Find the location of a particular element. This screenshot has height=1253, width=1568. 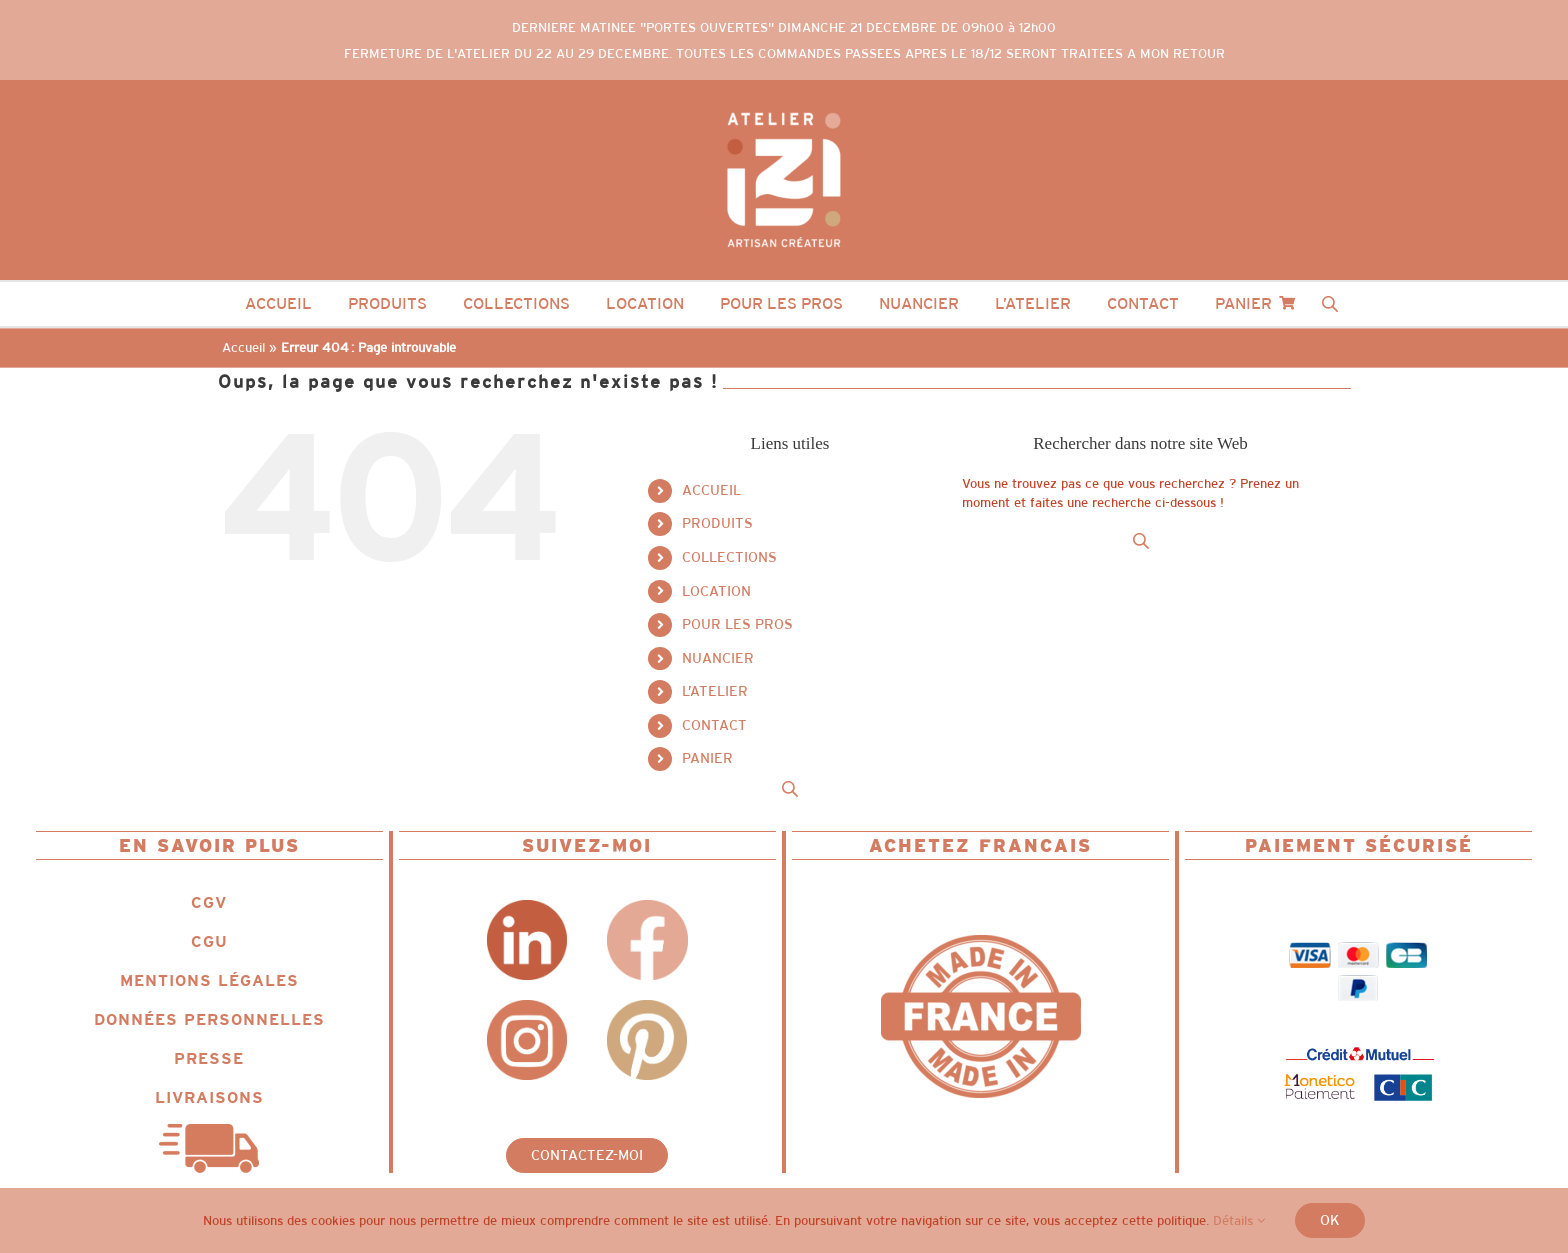

[Logo_IZII_ncg_dot_colored_white] is located at coordinates (784, 106).